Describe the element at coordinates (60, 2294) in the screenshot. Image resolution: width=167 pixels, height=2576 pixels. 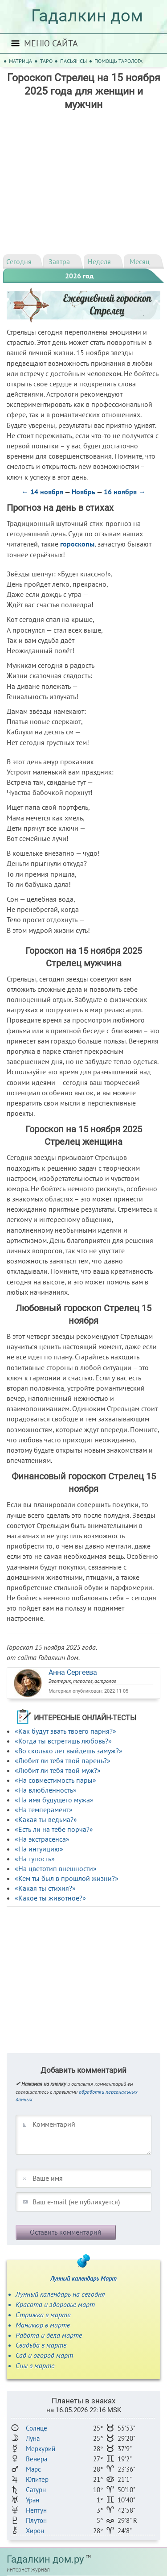
I see `Лунный календарь на сегодня` at that location.